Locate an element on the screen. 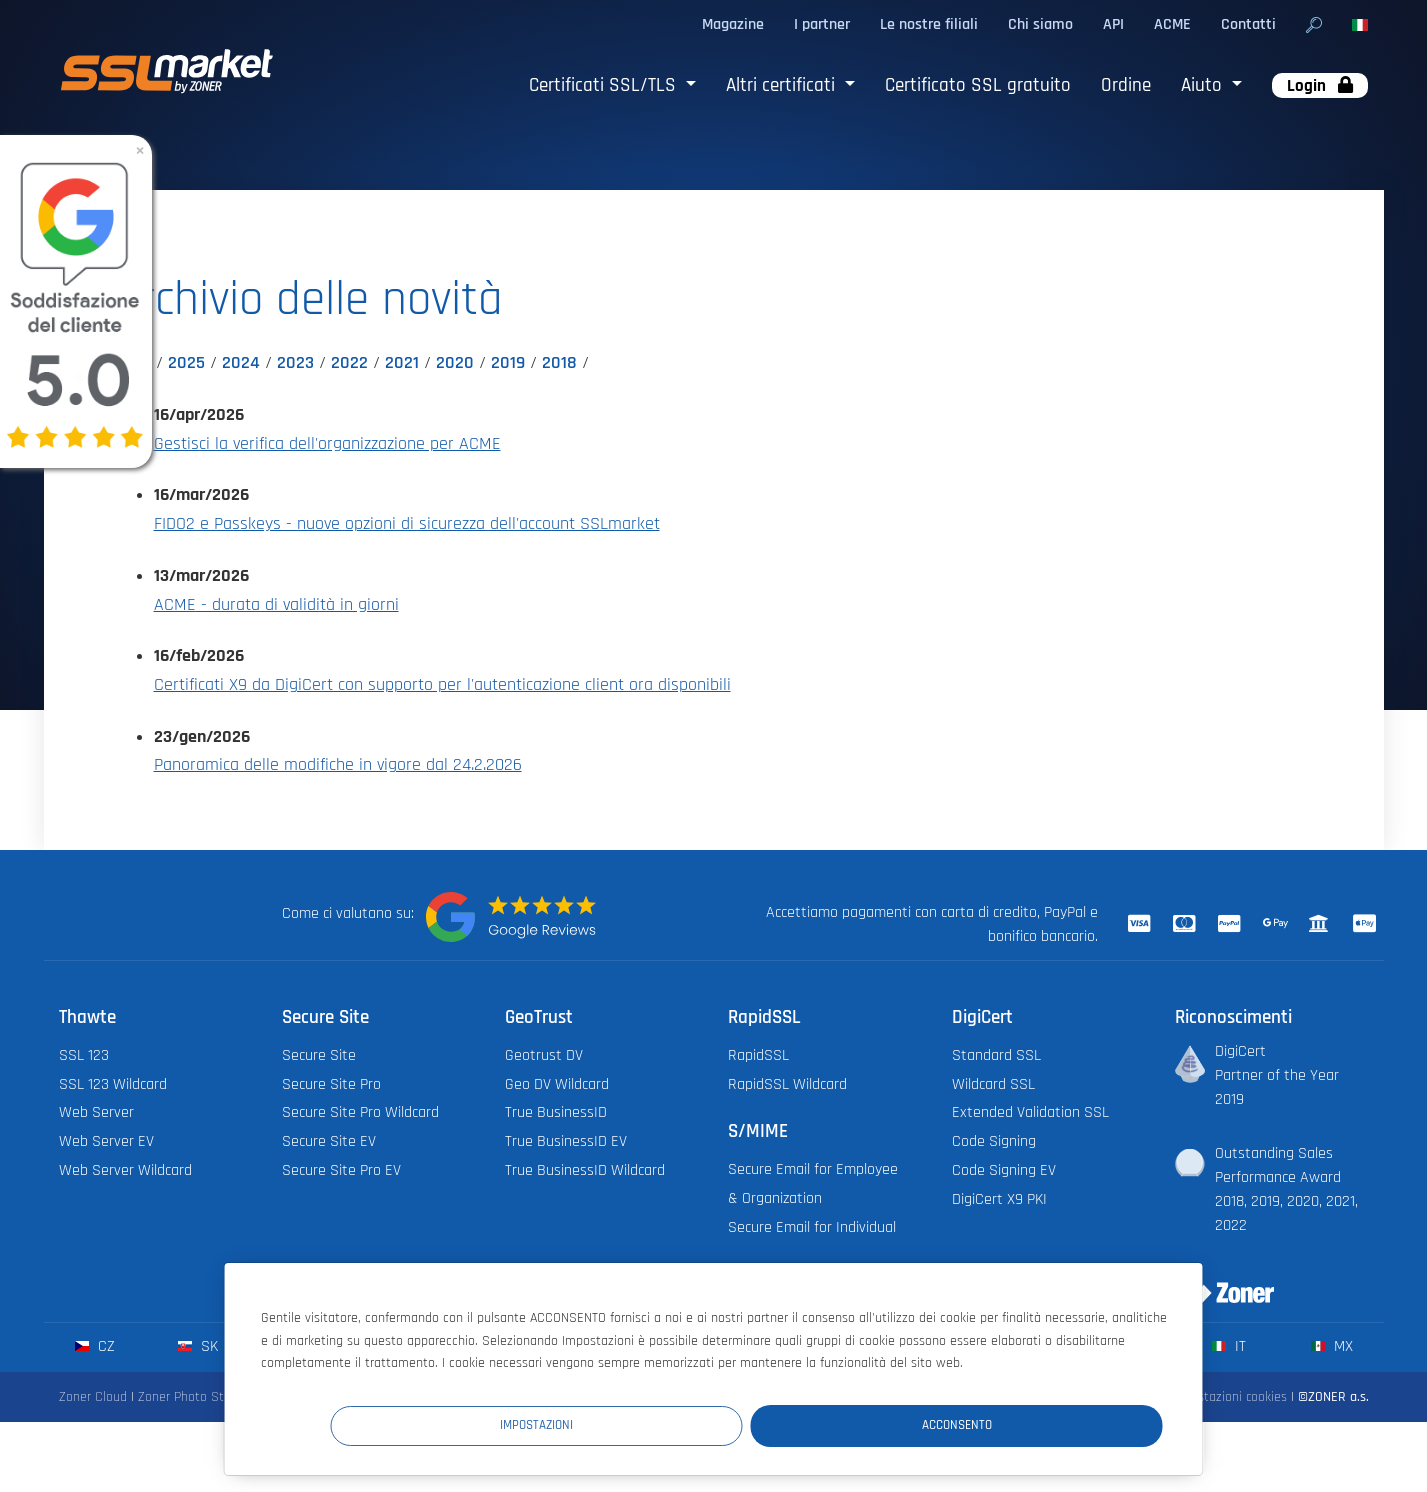  RapidSSL is located at coordinates (758, 1055).